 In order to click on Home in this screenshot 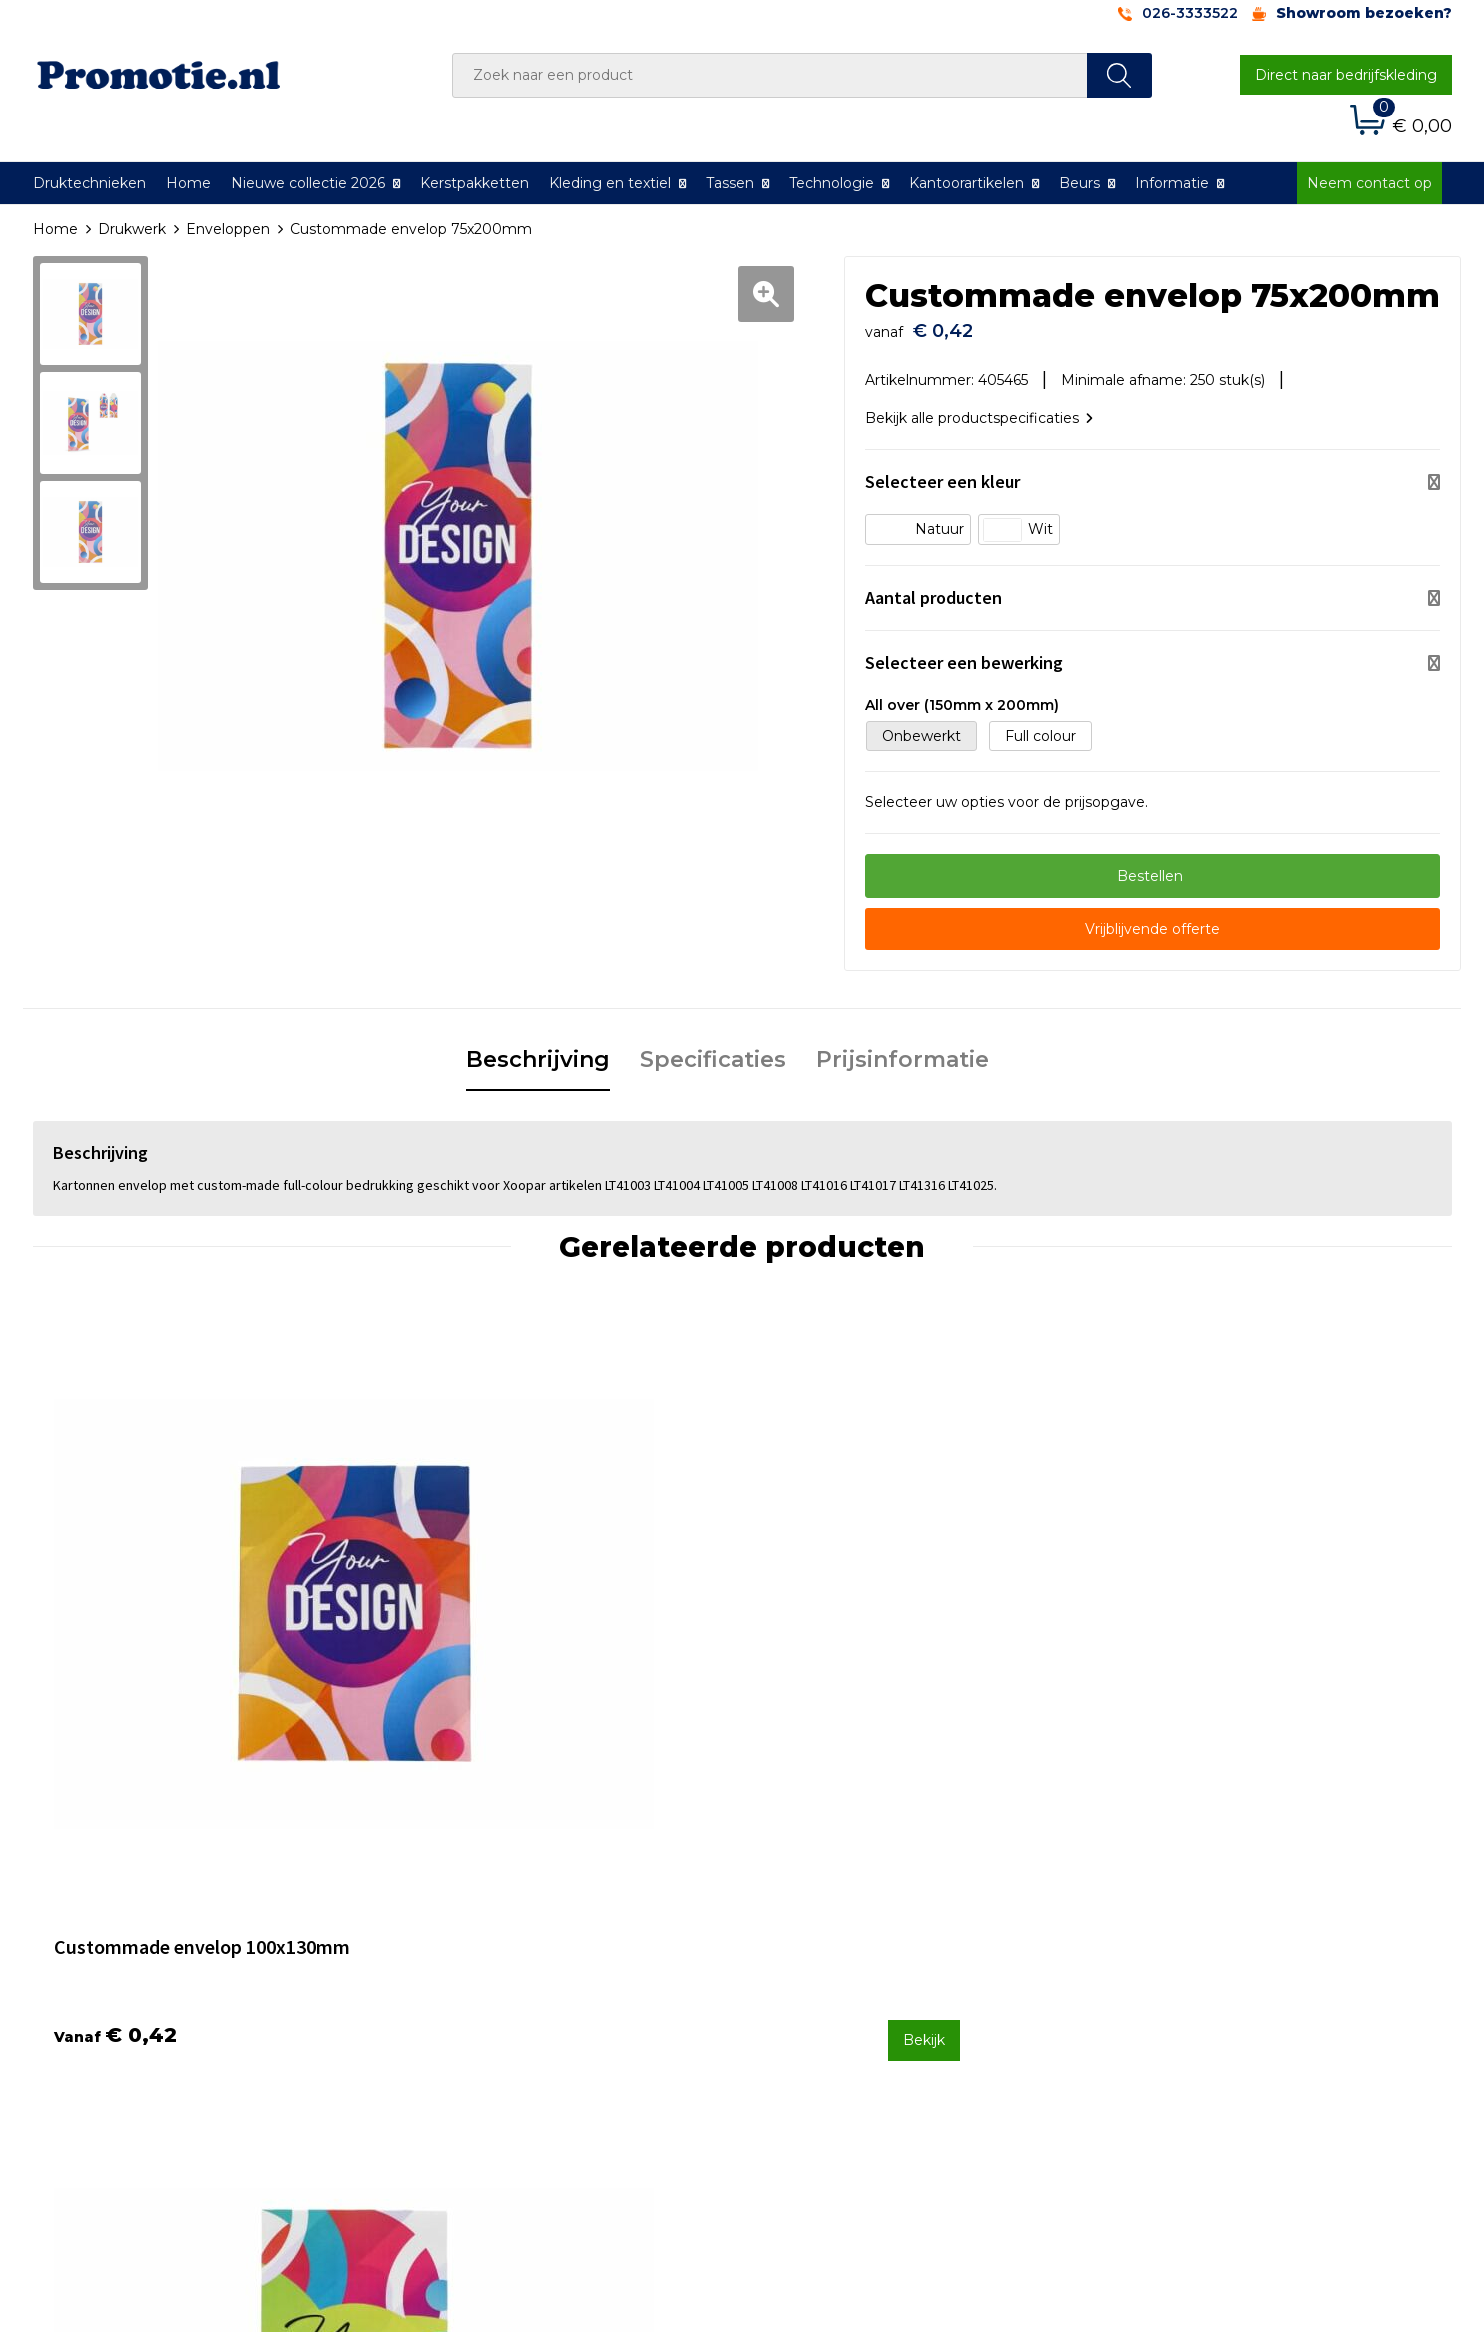, I will do `click(188, 183)`.